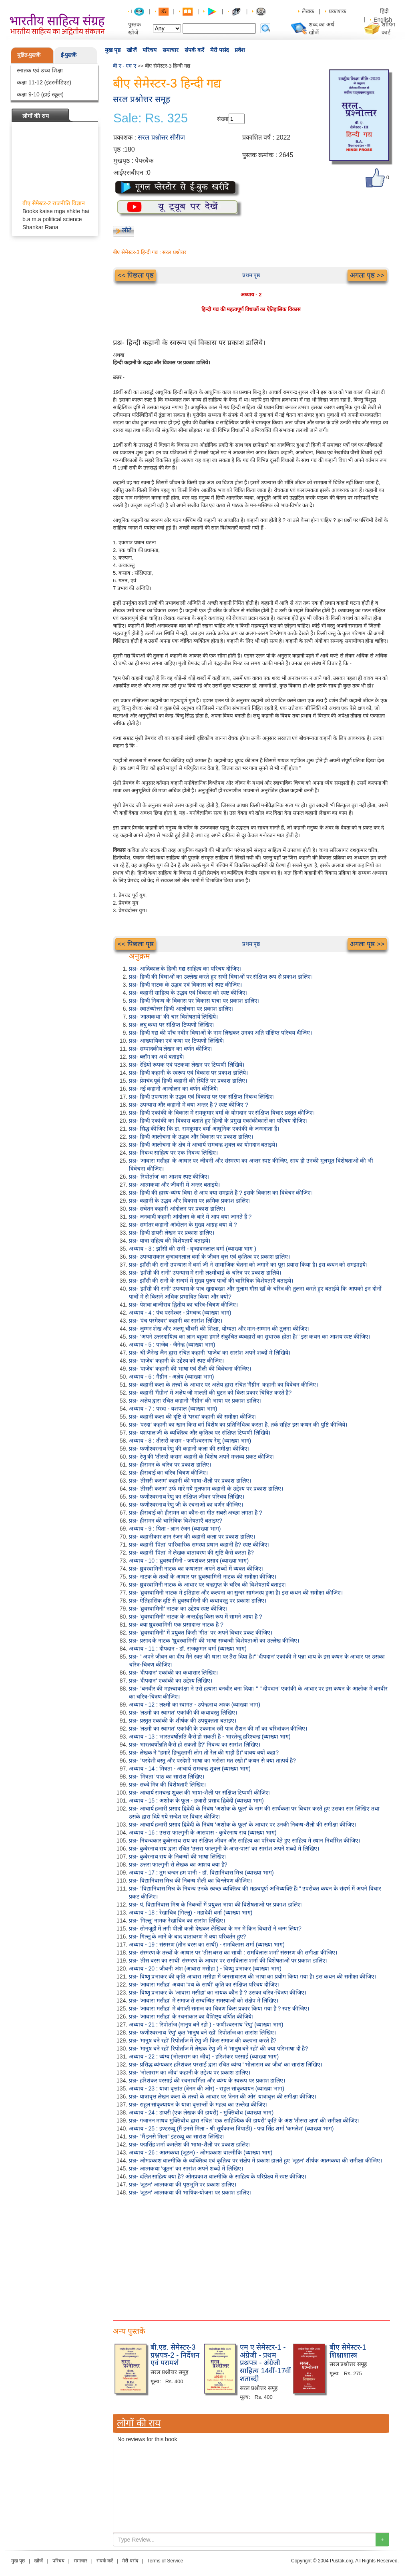 Image resolution: width=410 pixels, height=2576 pixels. Describe the element at coordinates (186, 1496) in the screenshot. I see `प्रश्न- फणीश्वरनाथ रेणु का संक्षिप्त जीवन परिचय लिखिए।` at that location.